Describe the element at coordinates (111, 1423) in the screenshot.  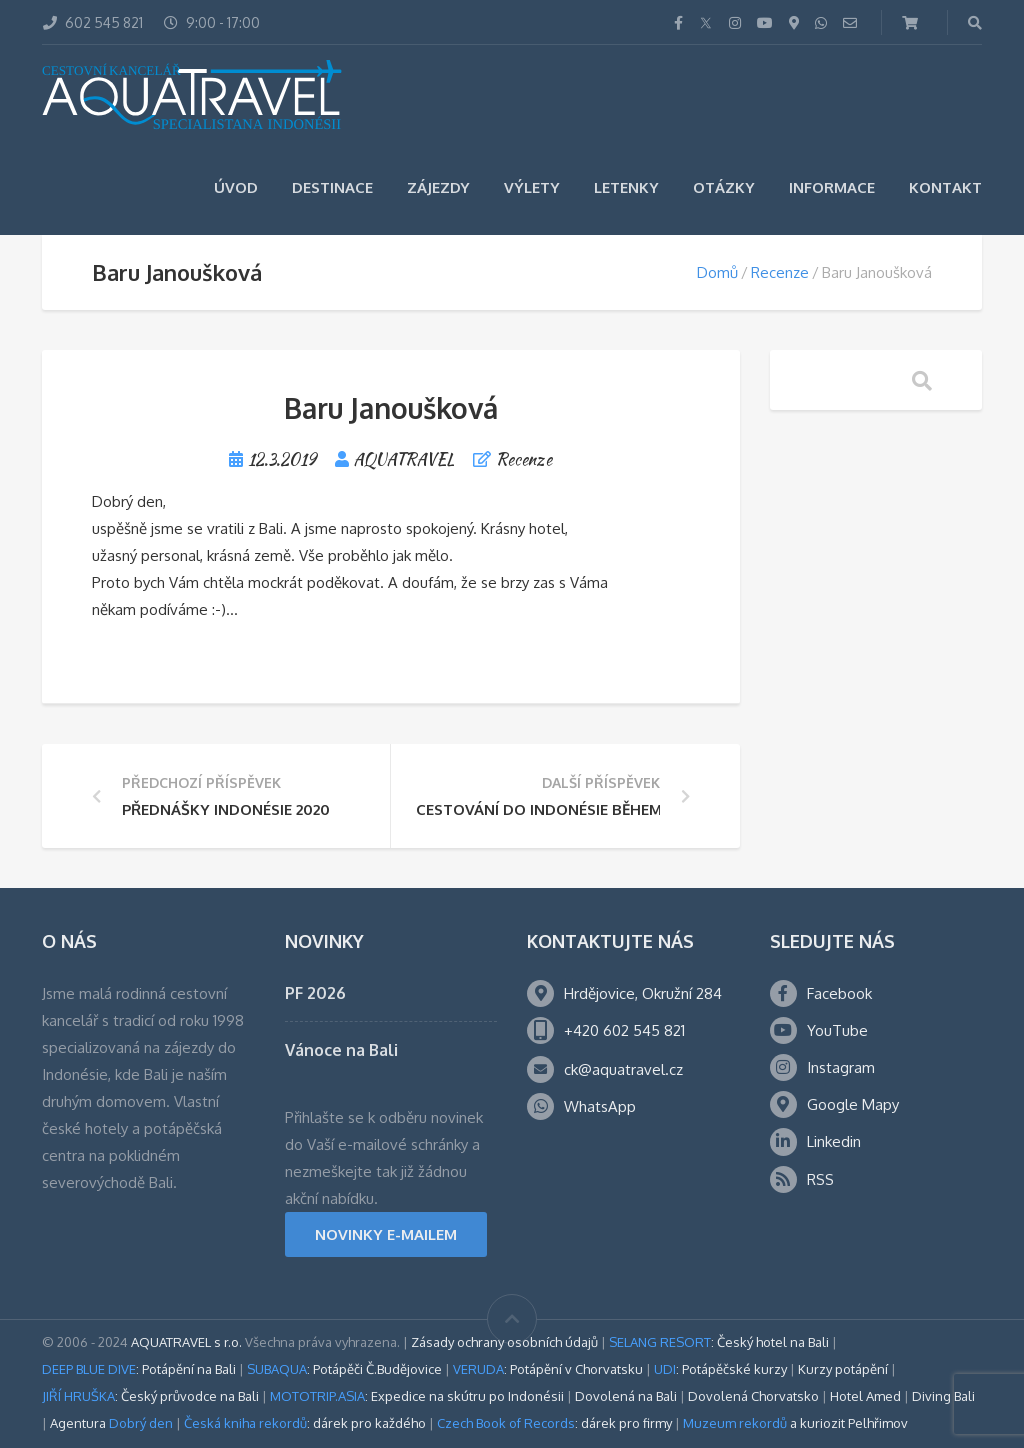
I see `Agentura` at that location.